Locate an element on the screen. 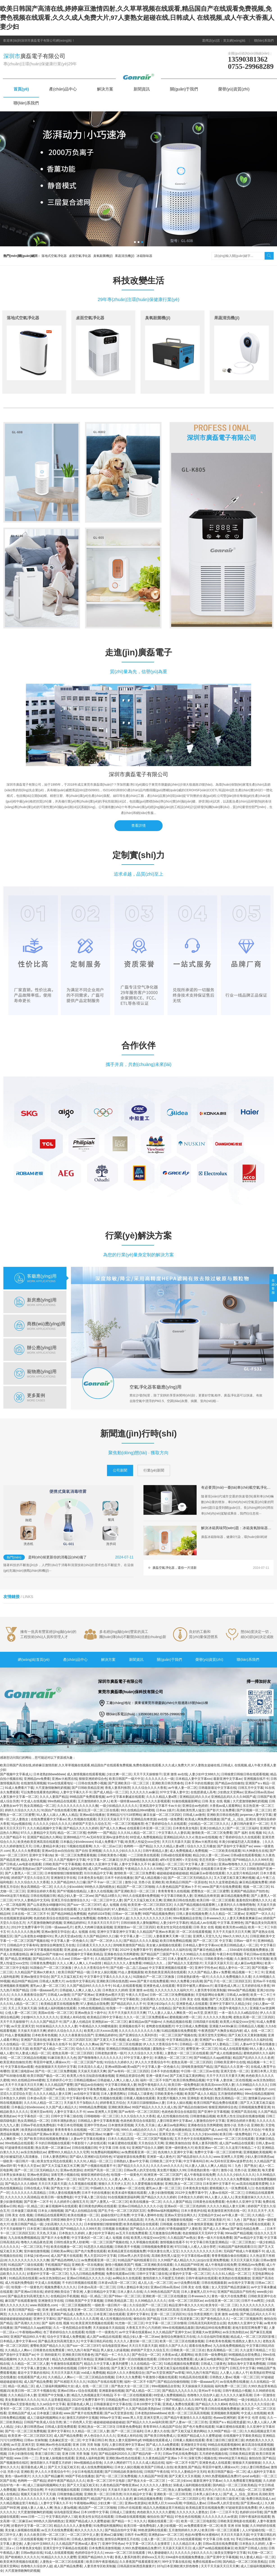 The height and width of the screenshot is (2576, 277). 国产精品国产三级国产av视色 is located at coordinates (45, 2092).